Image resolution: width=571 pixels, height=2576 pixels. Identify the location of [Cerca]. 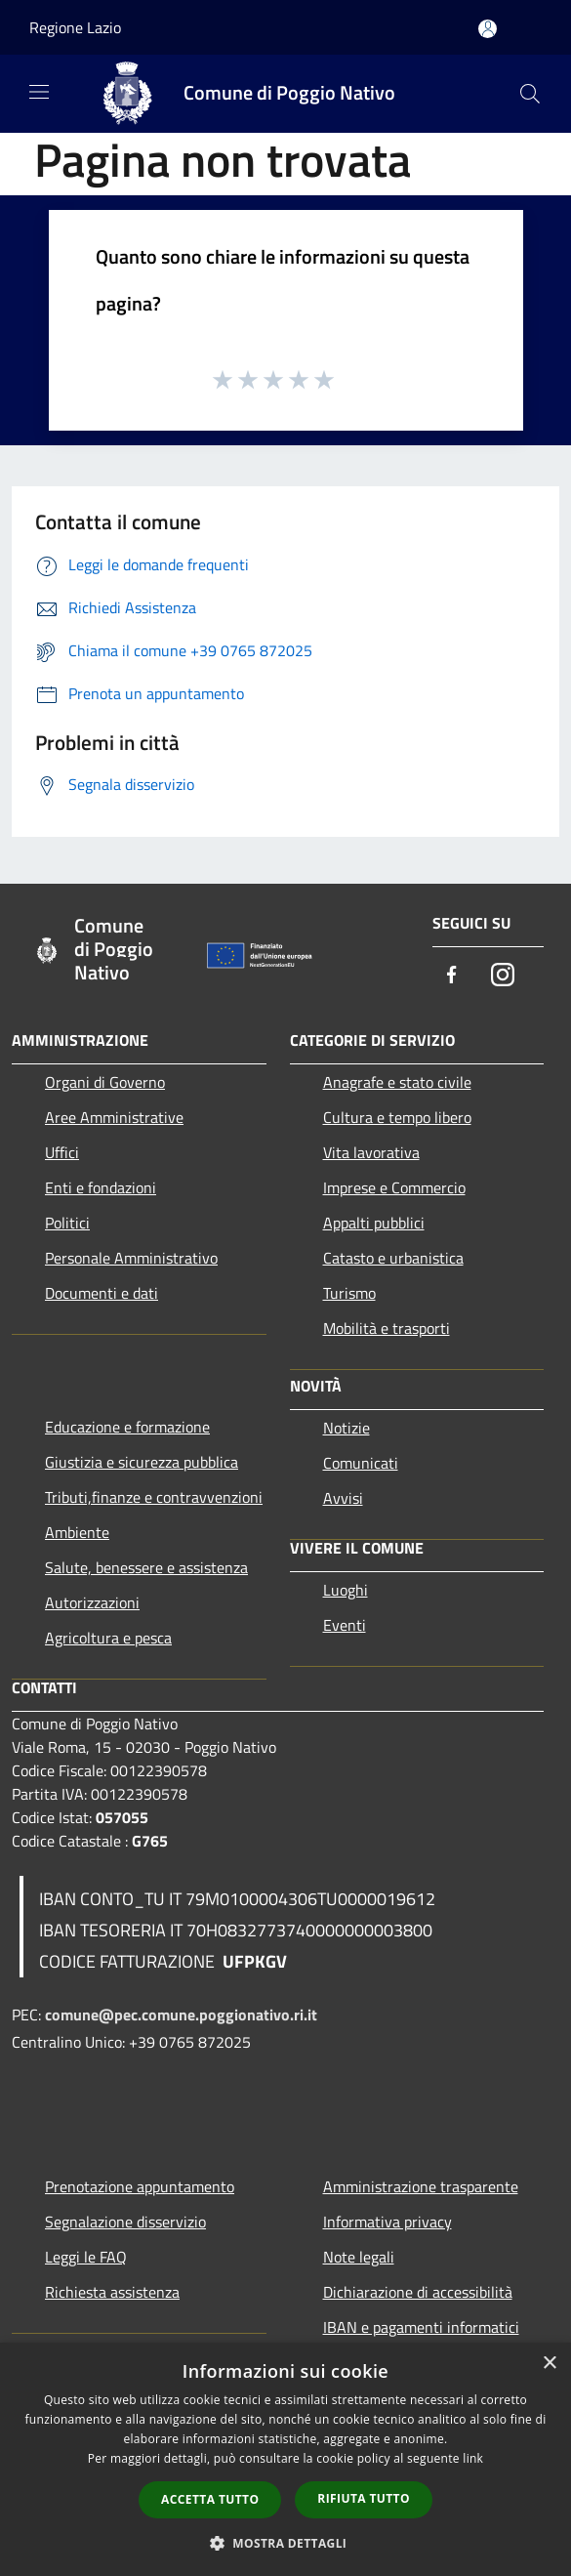
(530, 93).